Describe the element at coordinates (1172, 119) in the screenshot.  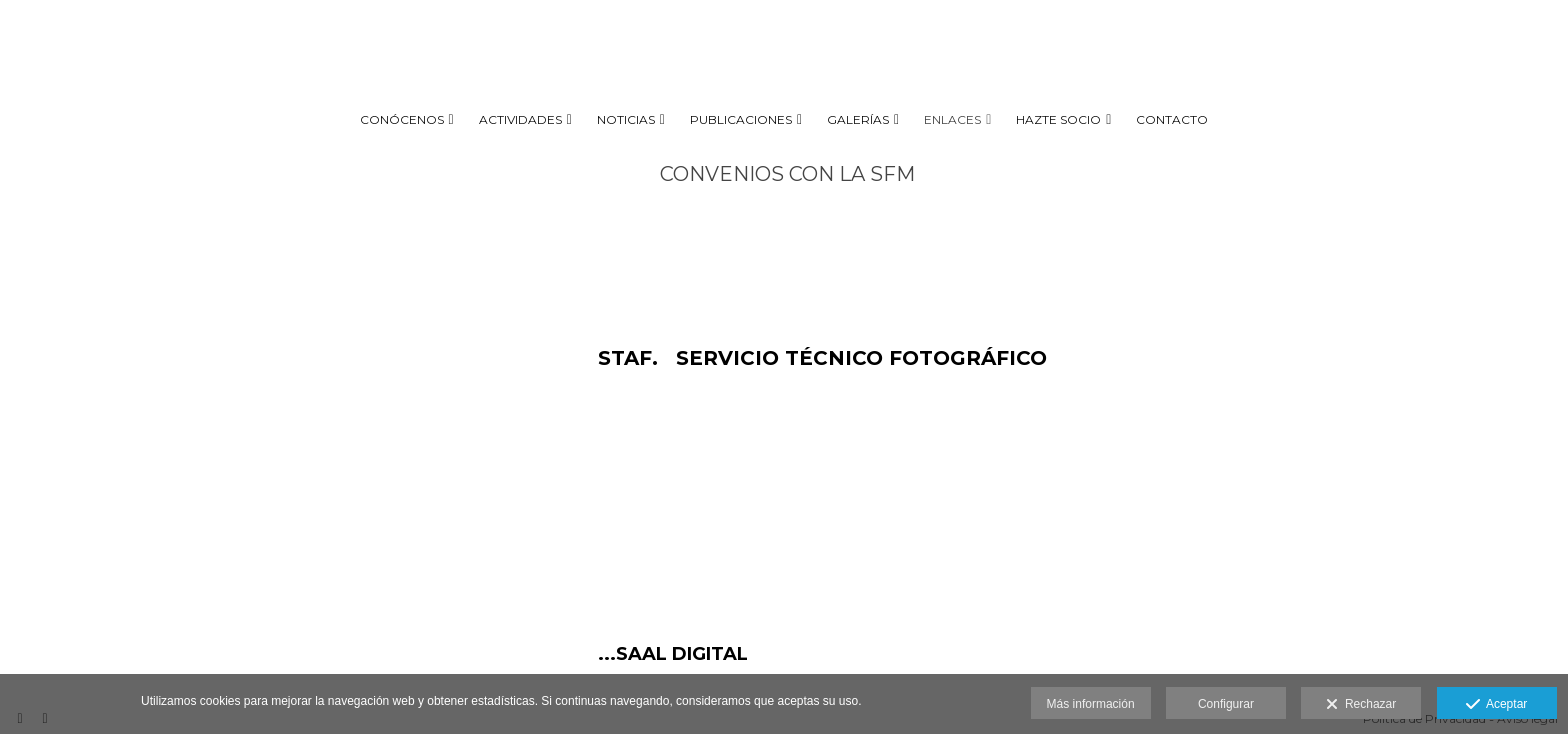
I see `CONTACTO` at that location.